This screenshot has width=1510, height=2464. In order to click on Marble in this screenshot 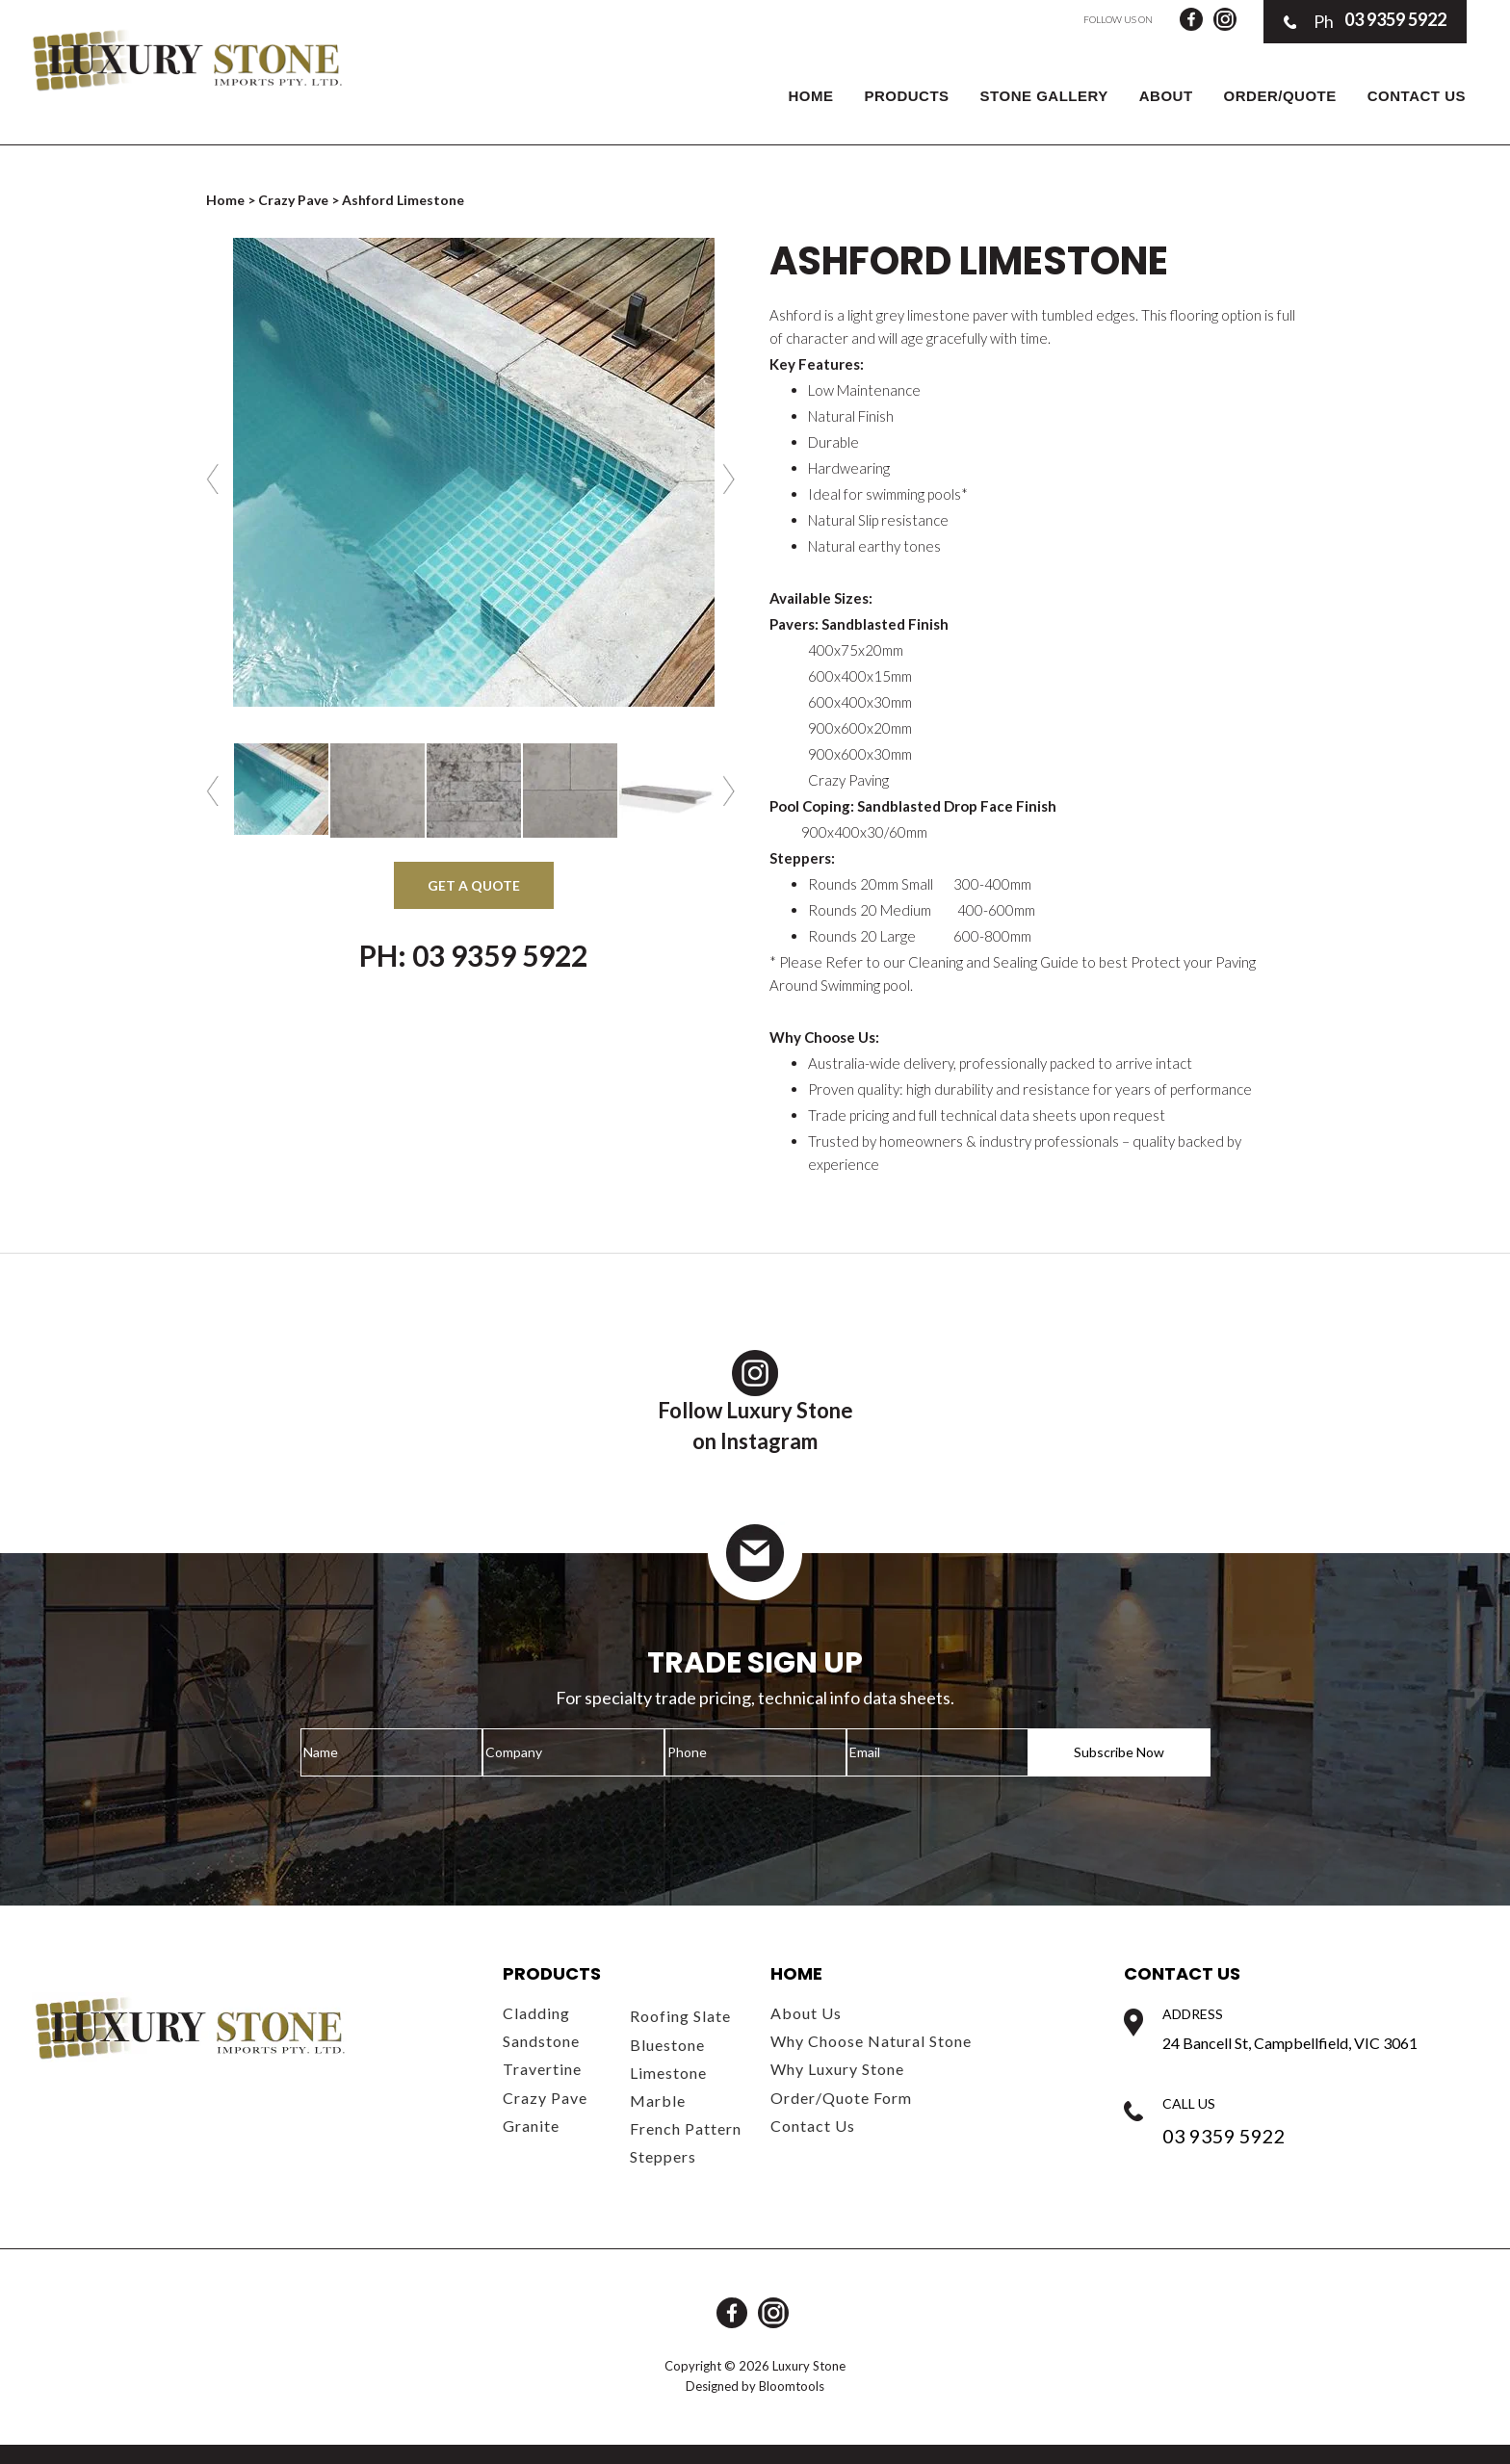, I will do `click(658, 2100)`.